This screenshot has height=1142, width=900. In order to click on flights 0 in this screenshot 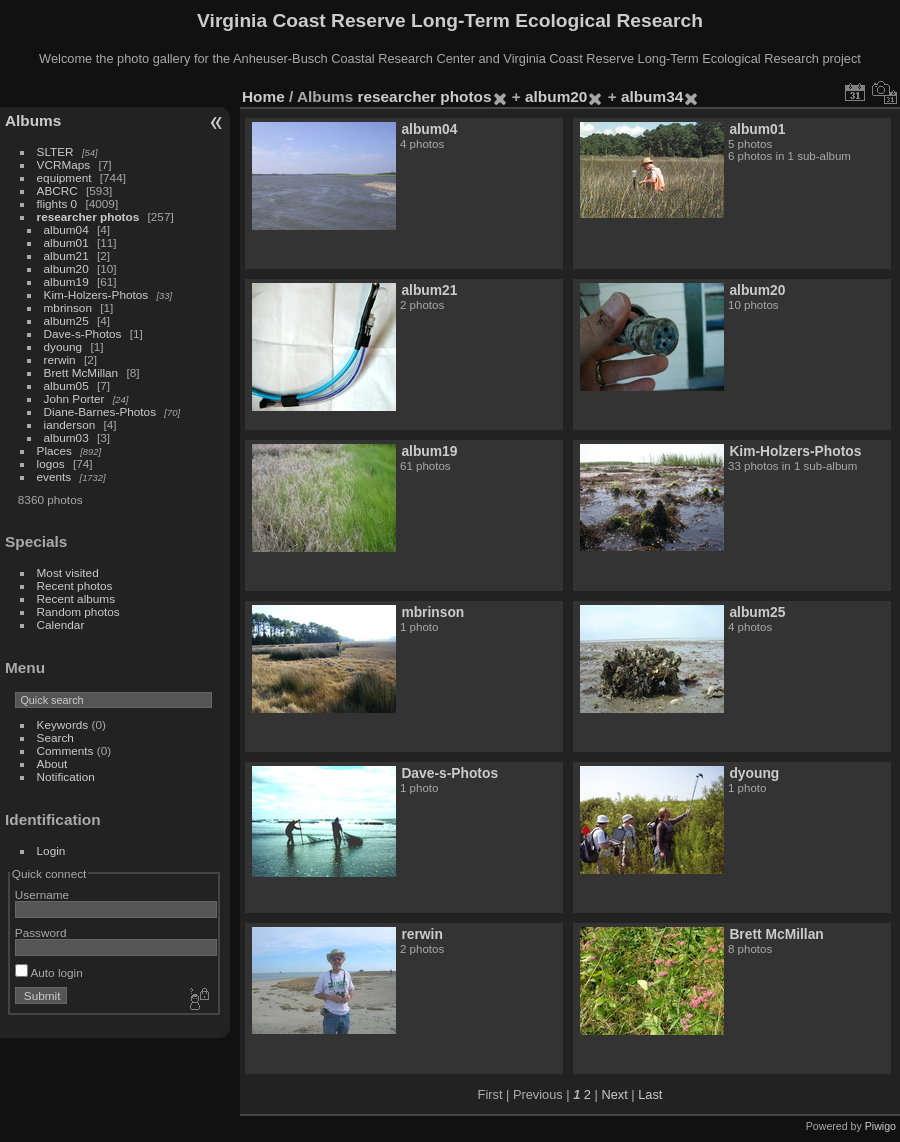, I will do `click(57, 203)`.